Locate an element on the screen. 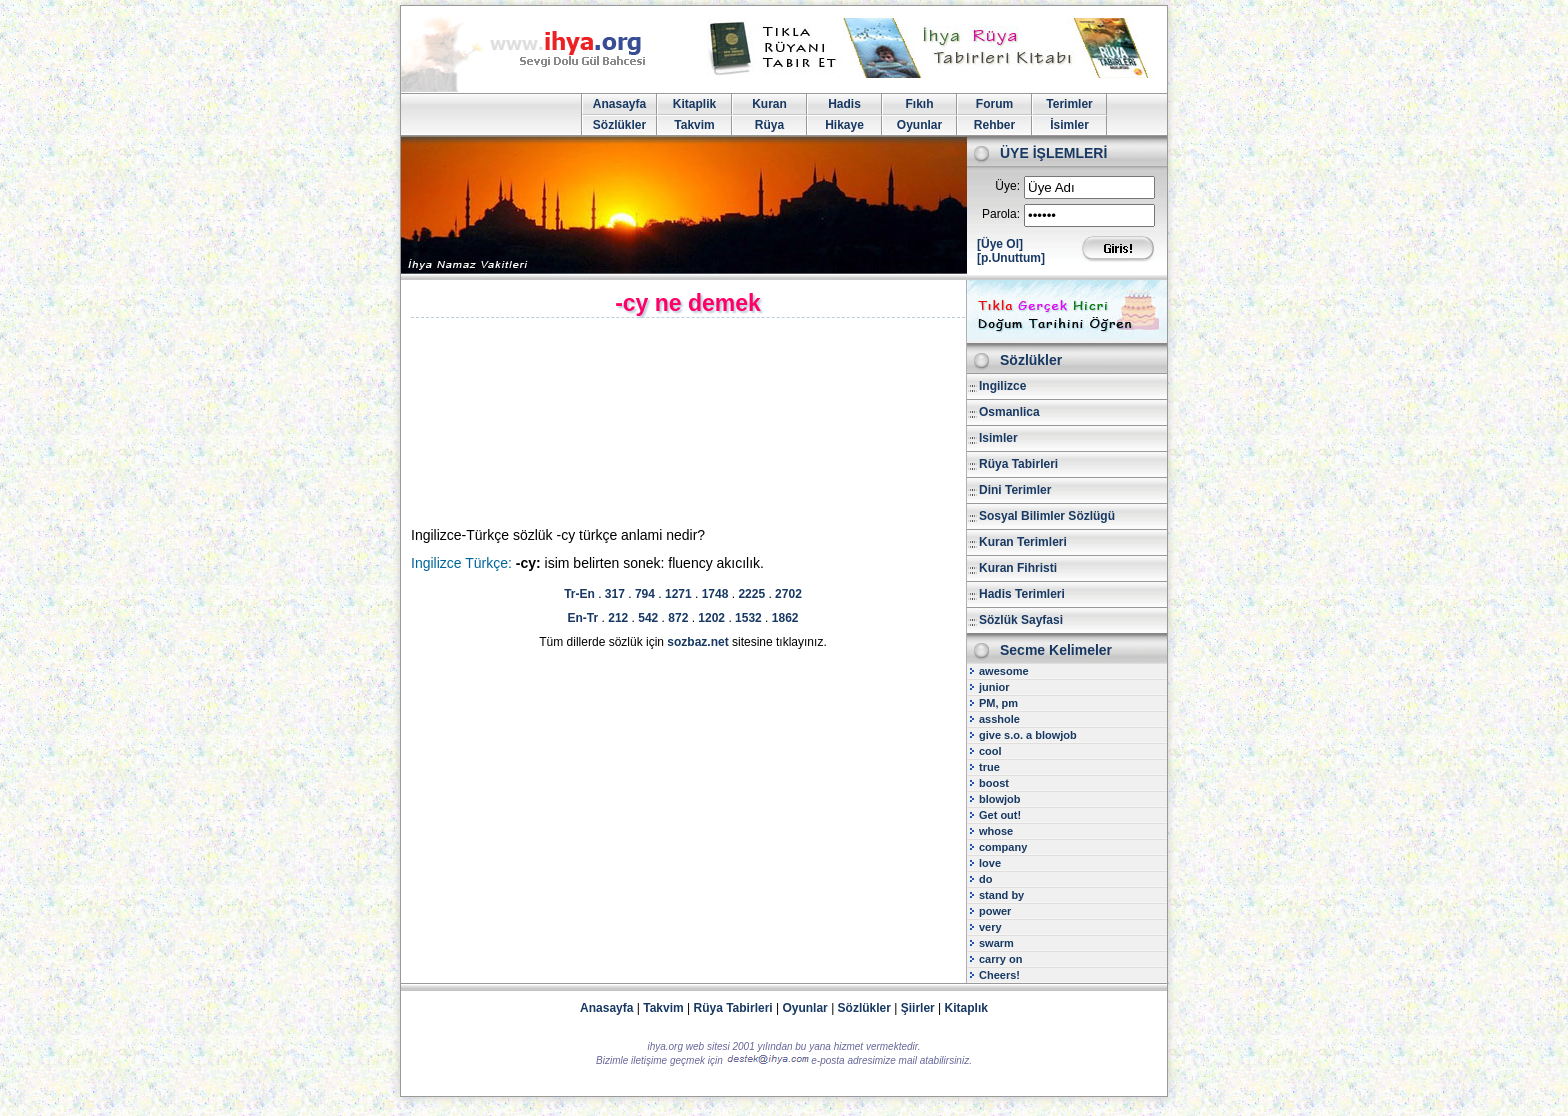 This screenshot has height=1116, width=1568. Kuran is located at coordinates (769, 104).